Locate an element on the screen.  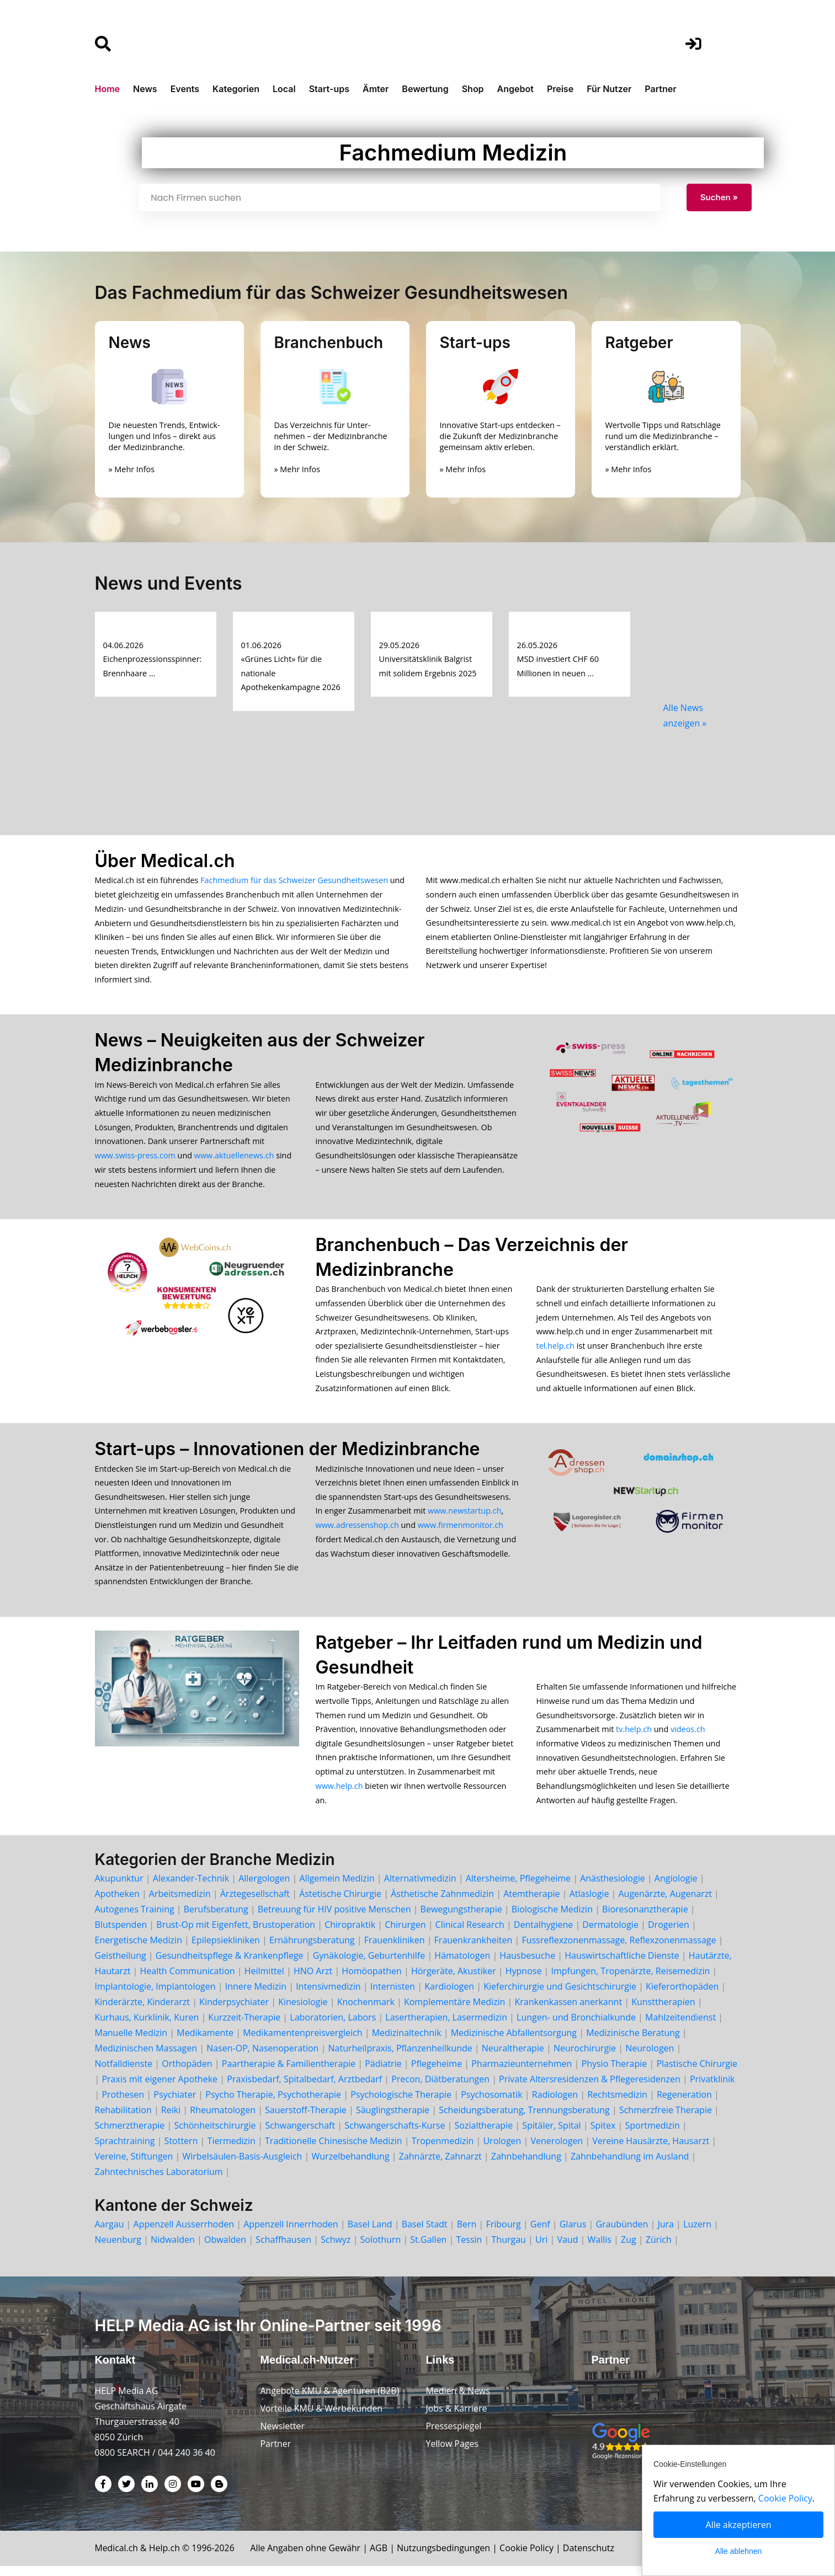
Kinesiologie is located at coordinates (302, 2011).